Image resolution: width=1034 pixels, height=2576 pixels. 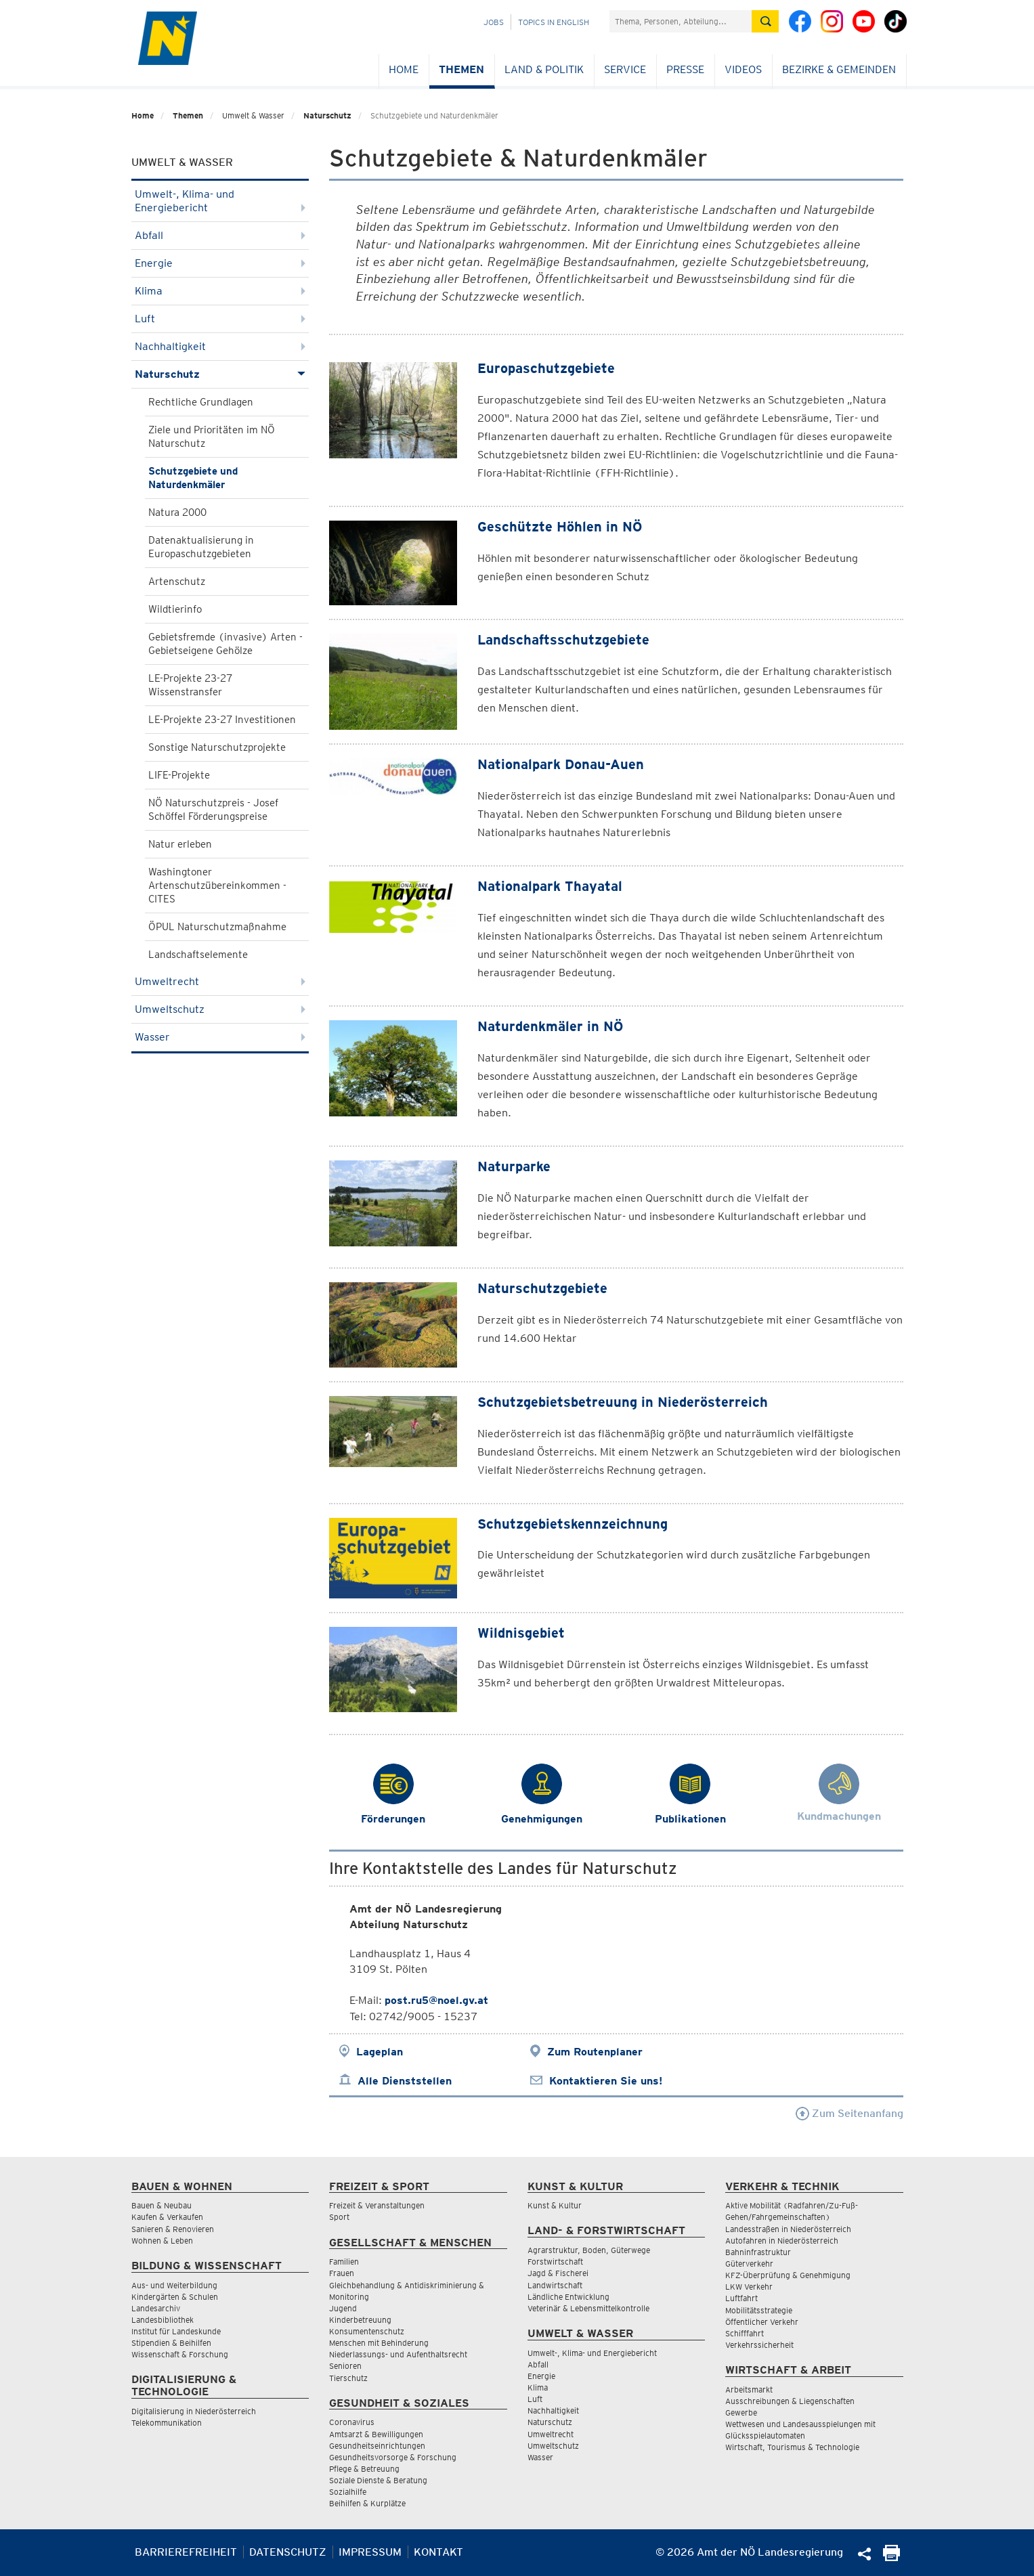 What do you see at coordinates (759, 2345) in the screenshot?
I see `Verkehrssicherheit` at bounding box center [759, 2345].